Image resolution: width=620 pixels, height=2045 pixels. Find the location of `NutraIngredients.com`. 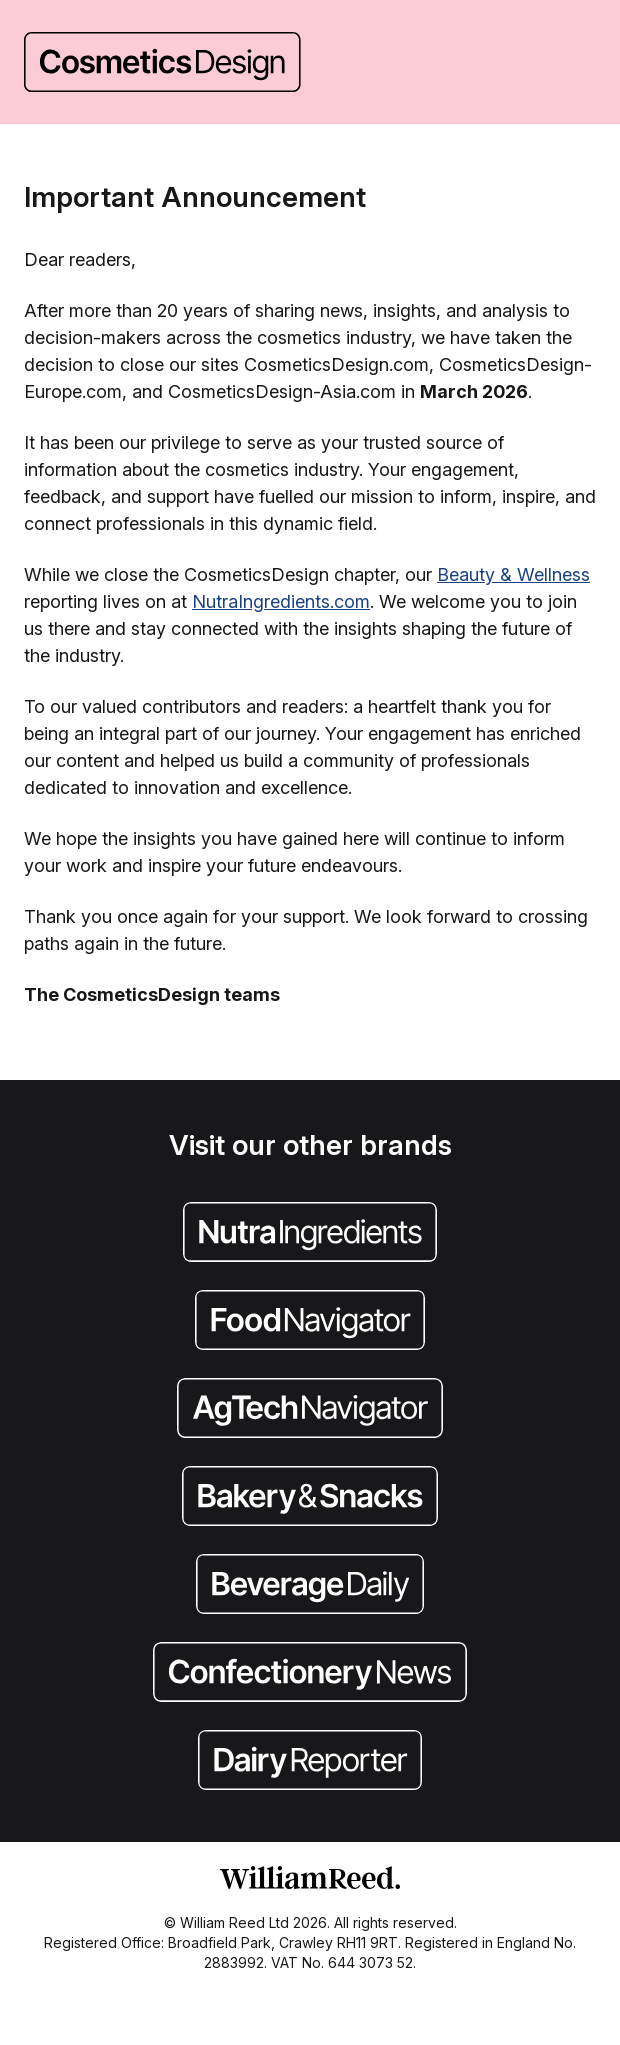

NutraIngredients.com is located at coordinates (281, 601).